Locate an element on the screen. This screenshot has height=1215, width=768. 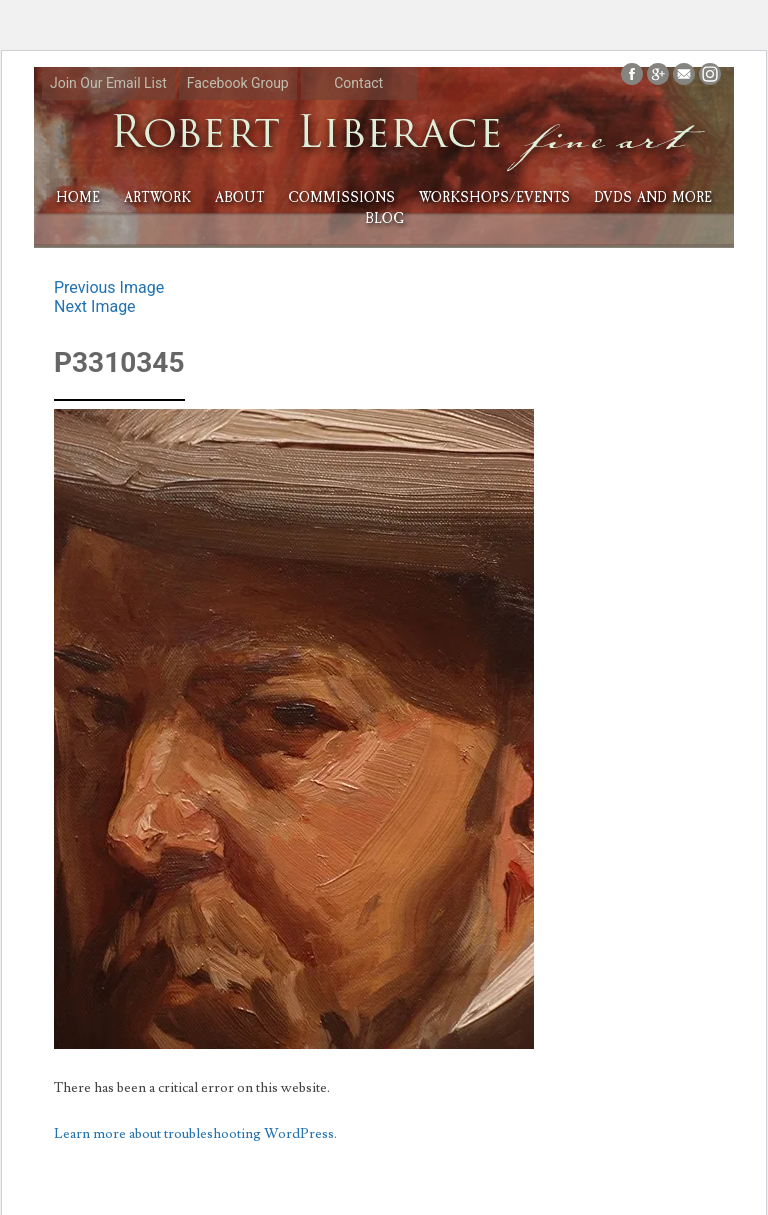
Next Image is located at coordinates (95, 306).